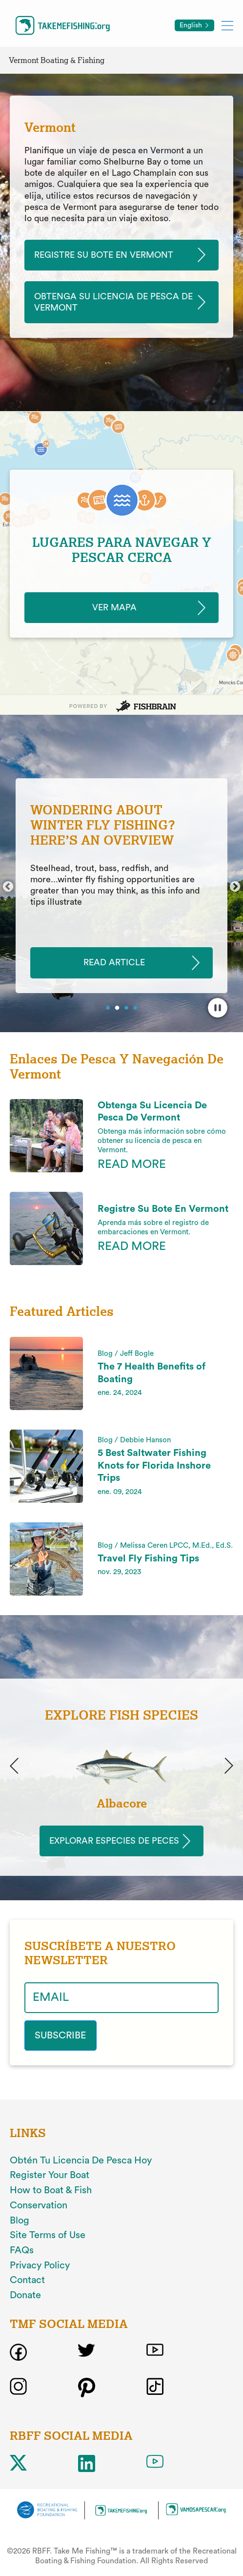 The width and height of the screenshot is (243, 2576). I want to click on READ ARTICLE, so click(114, 962).